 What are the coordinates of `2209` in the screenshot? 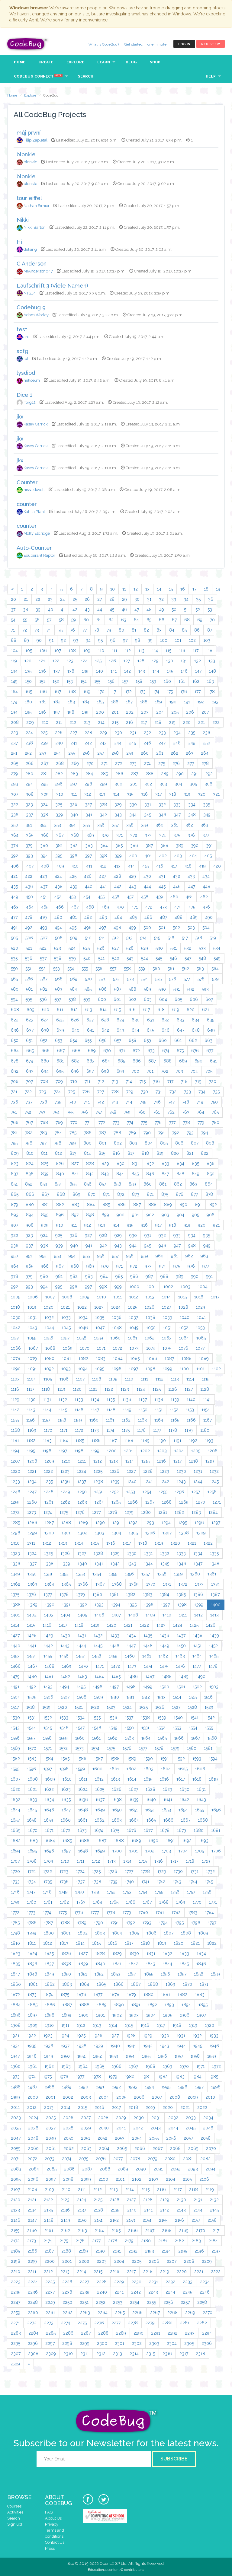 It's located at (207, 2261).